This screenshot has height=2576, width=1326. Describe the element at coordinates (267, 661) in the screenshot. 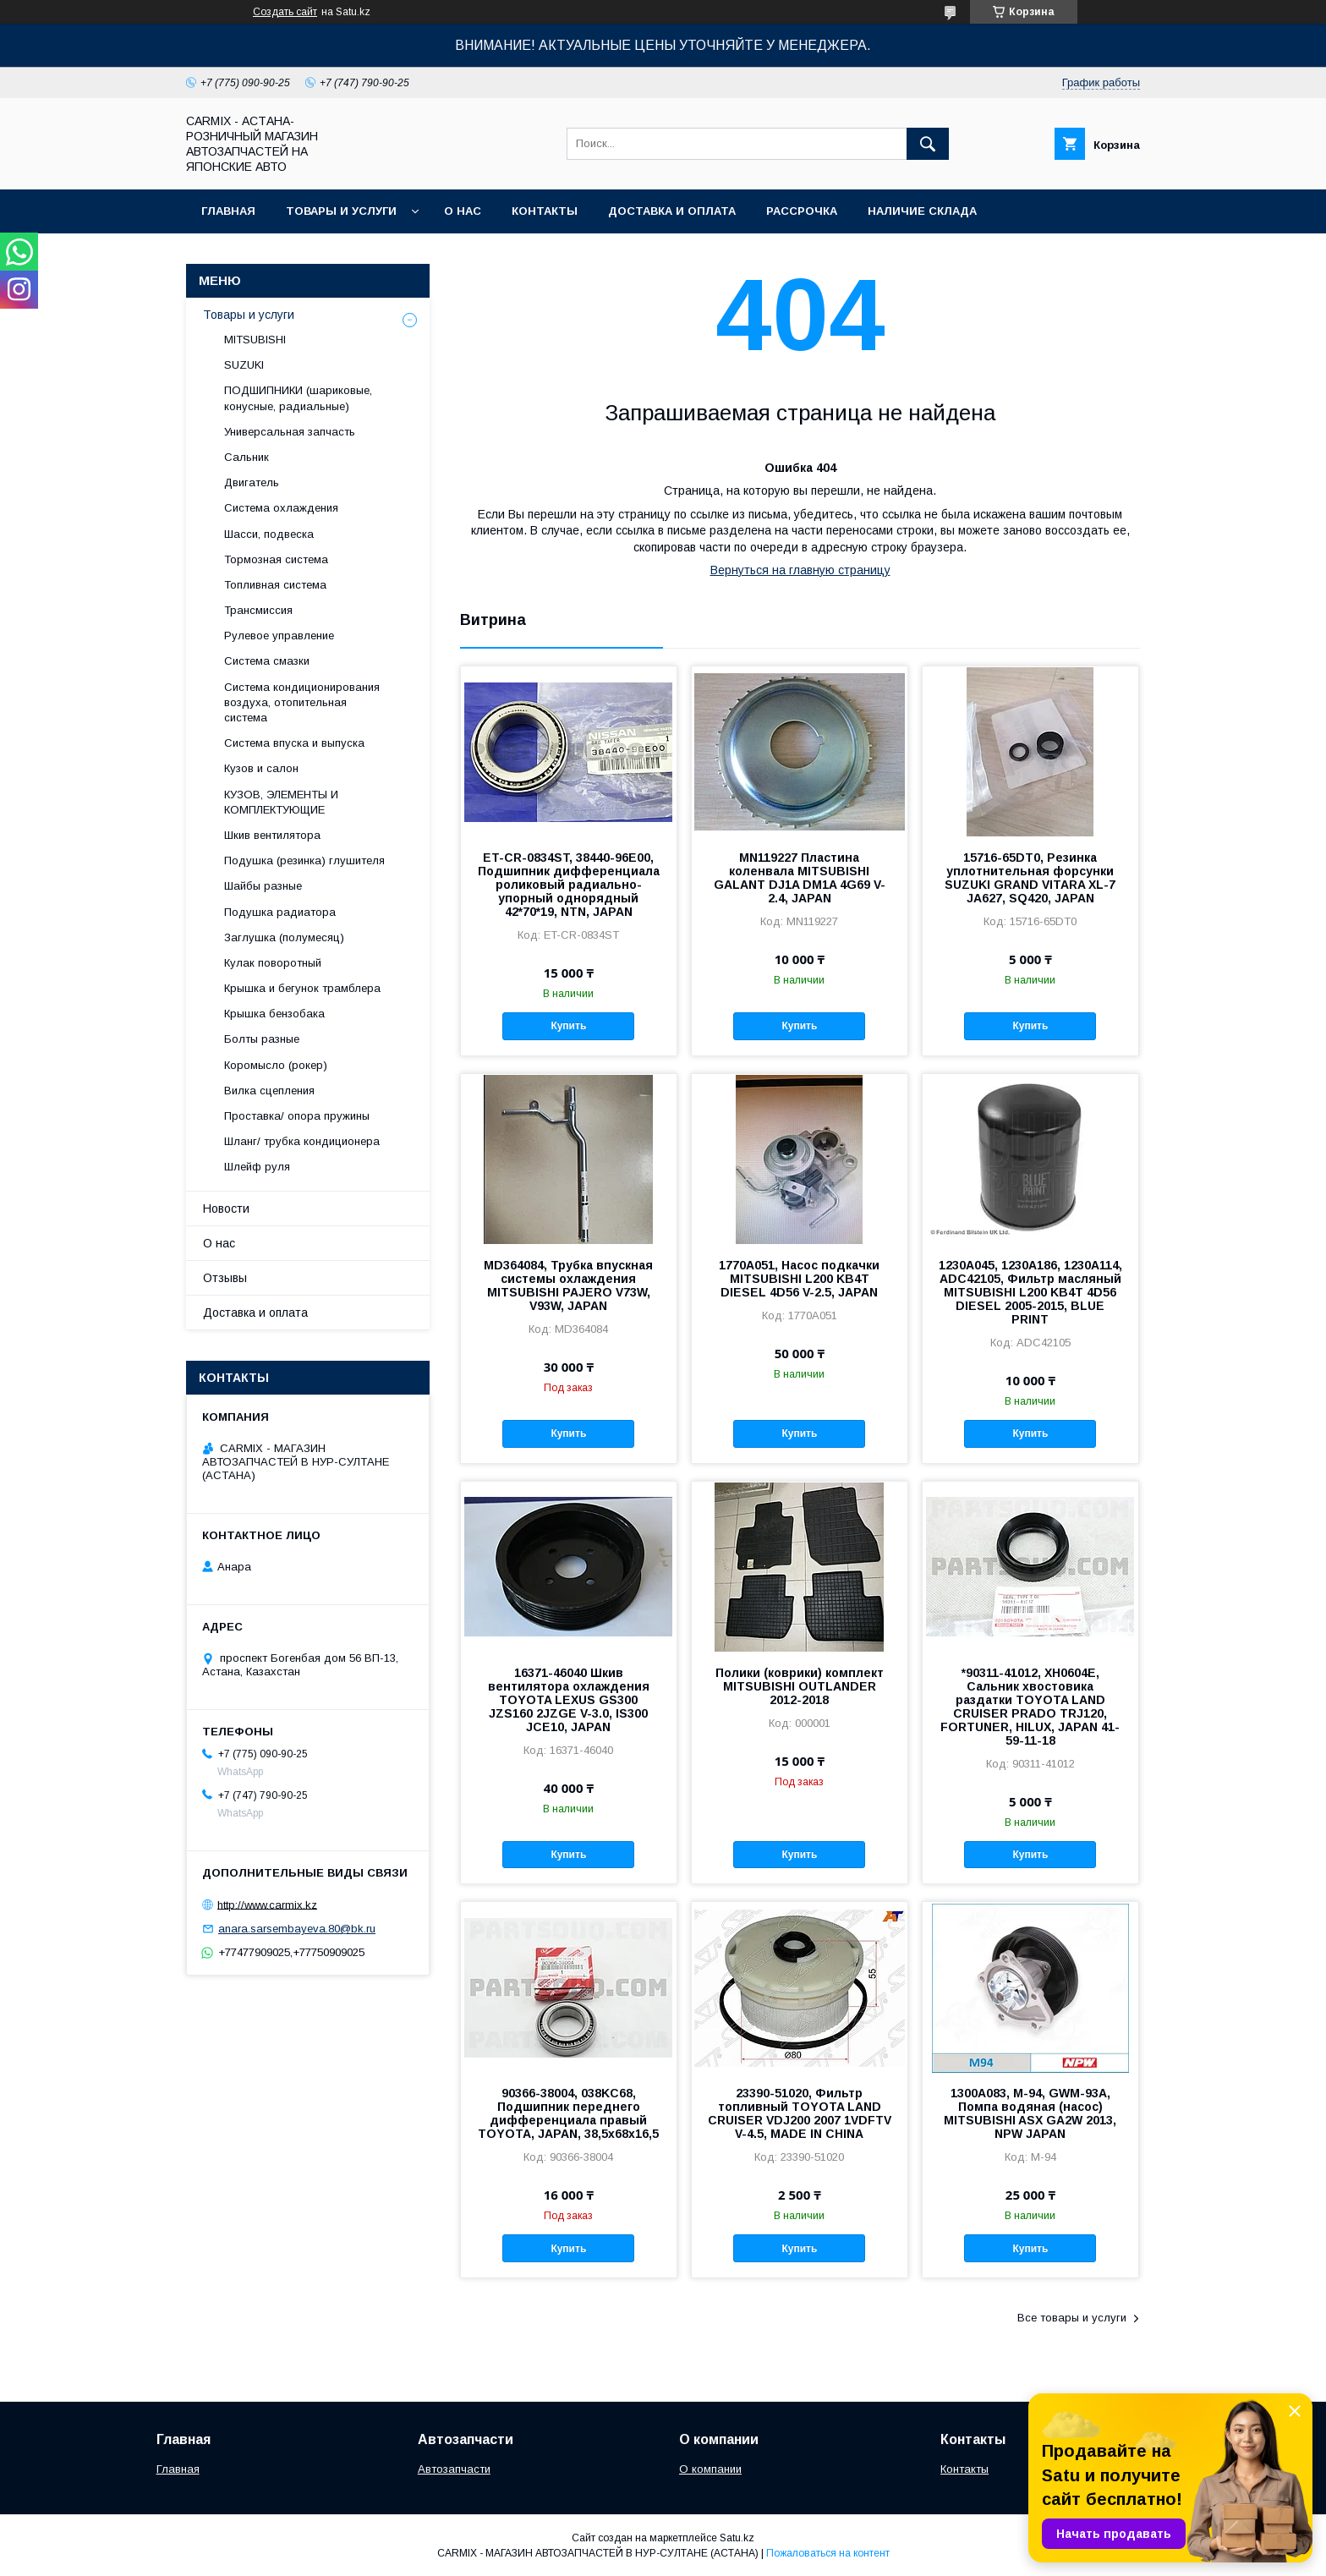

I see `Система смазки` at that location.